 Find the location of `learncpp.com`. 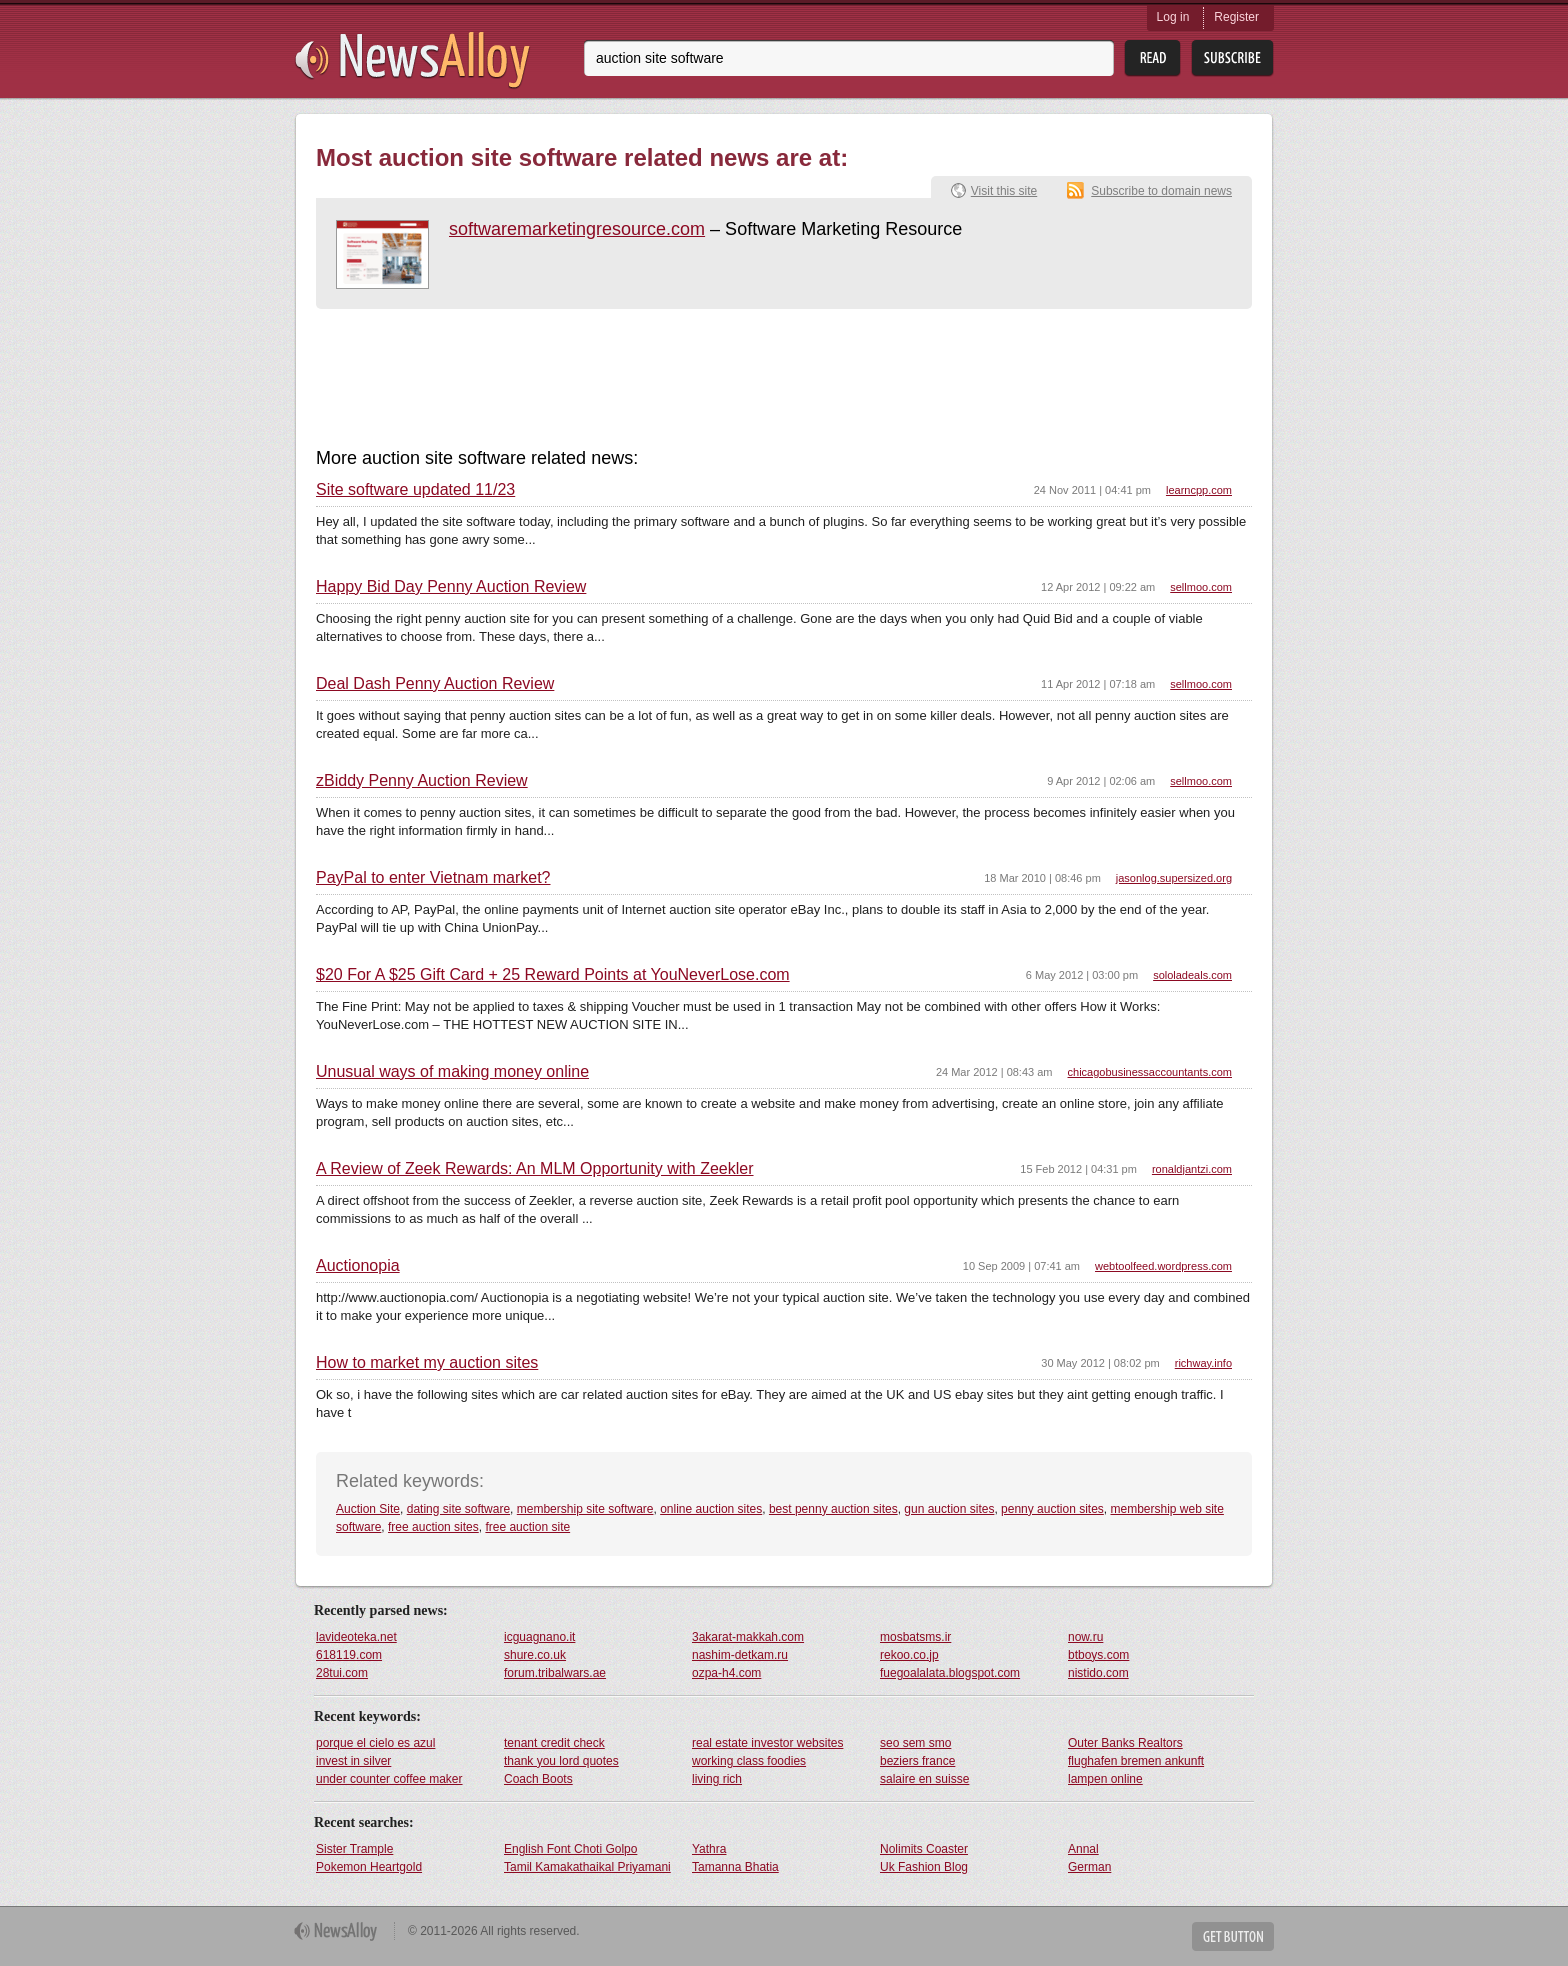

learncpp.com is located at coordinates (1199, 490).